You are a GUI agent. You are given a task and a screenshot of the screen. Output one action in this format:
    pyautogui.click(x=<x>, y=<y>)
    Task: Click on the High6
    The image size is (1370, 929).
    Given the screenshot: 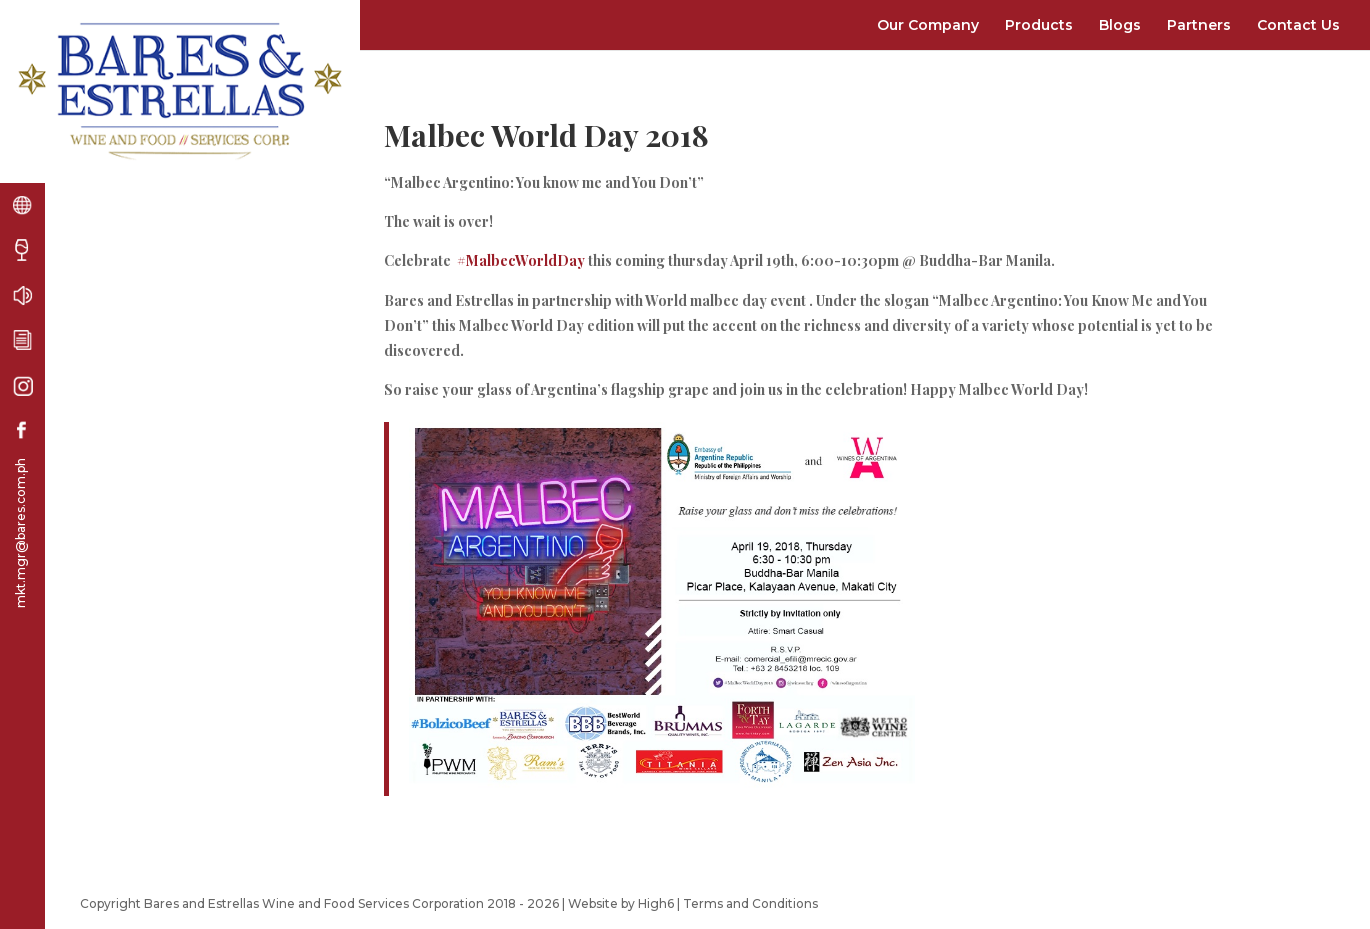 What is the action you would take?
    pyautogui.click(x=656, y=903)
    